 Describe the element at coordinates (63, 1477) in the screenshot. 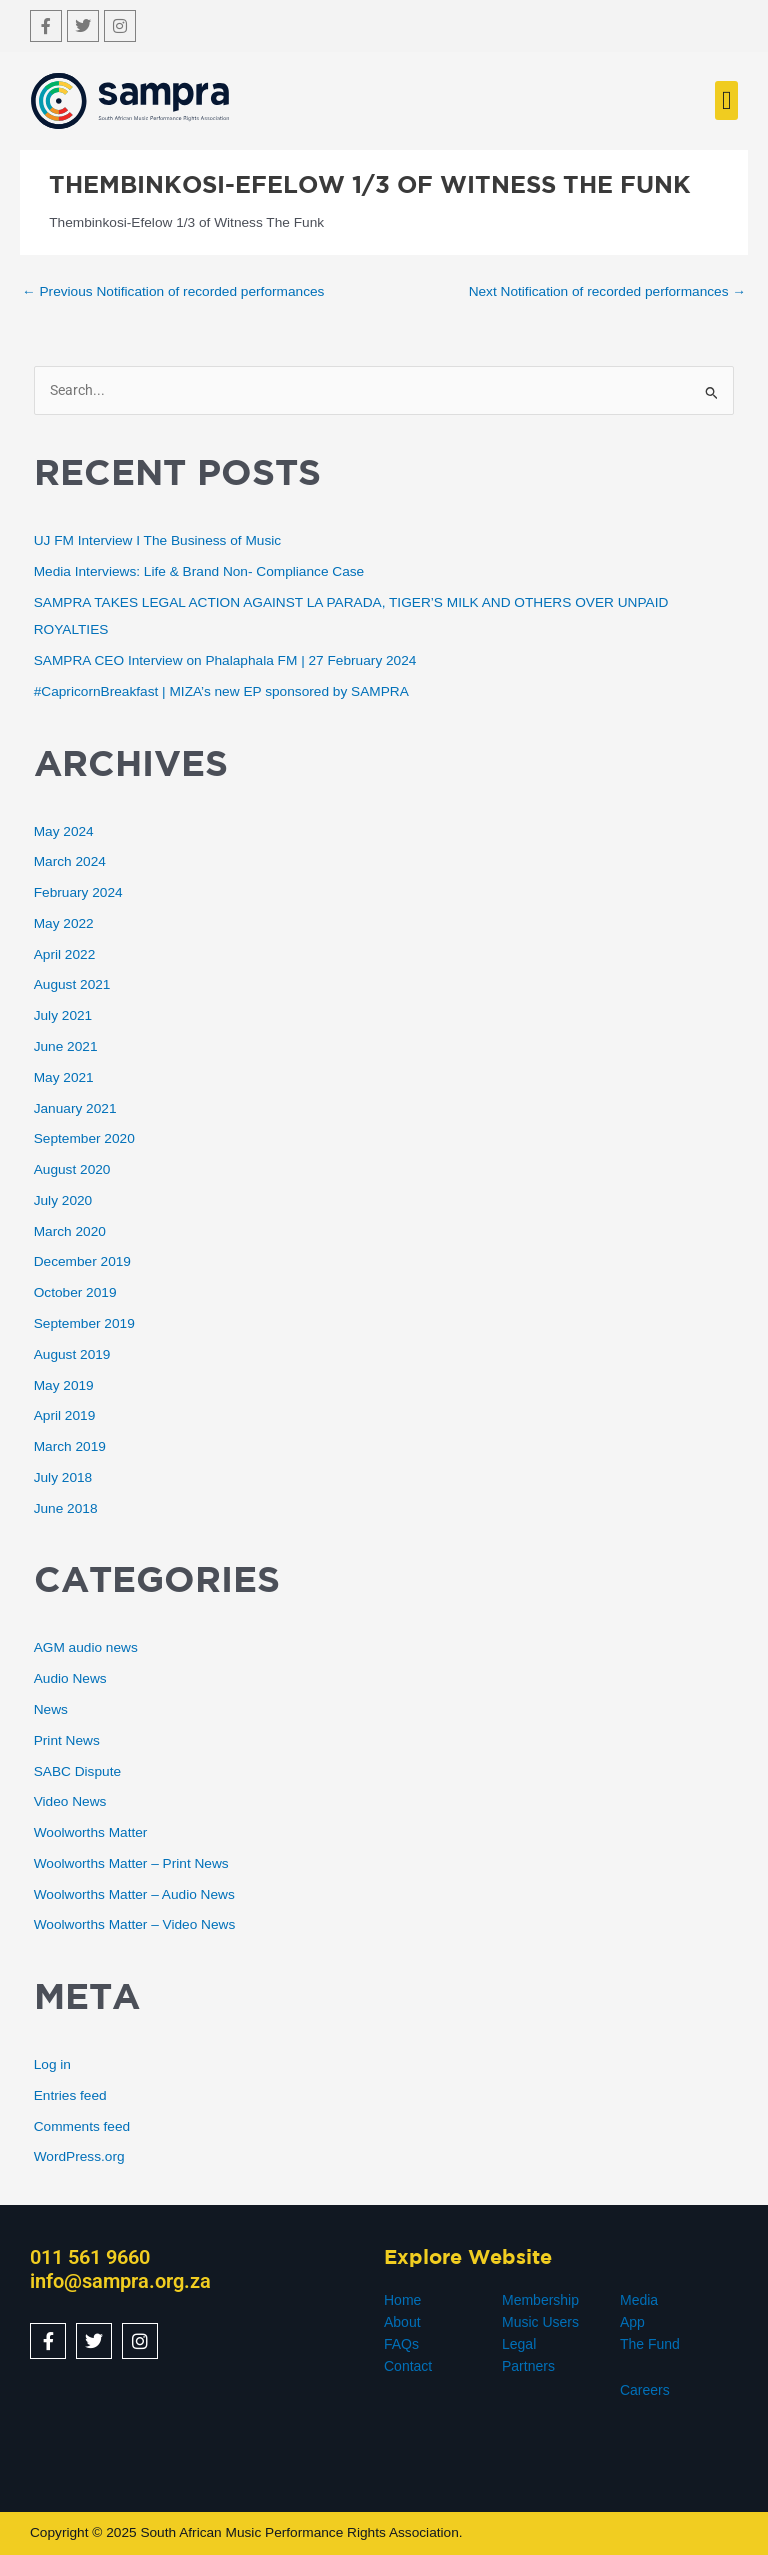

I see `July 2018` at that location.